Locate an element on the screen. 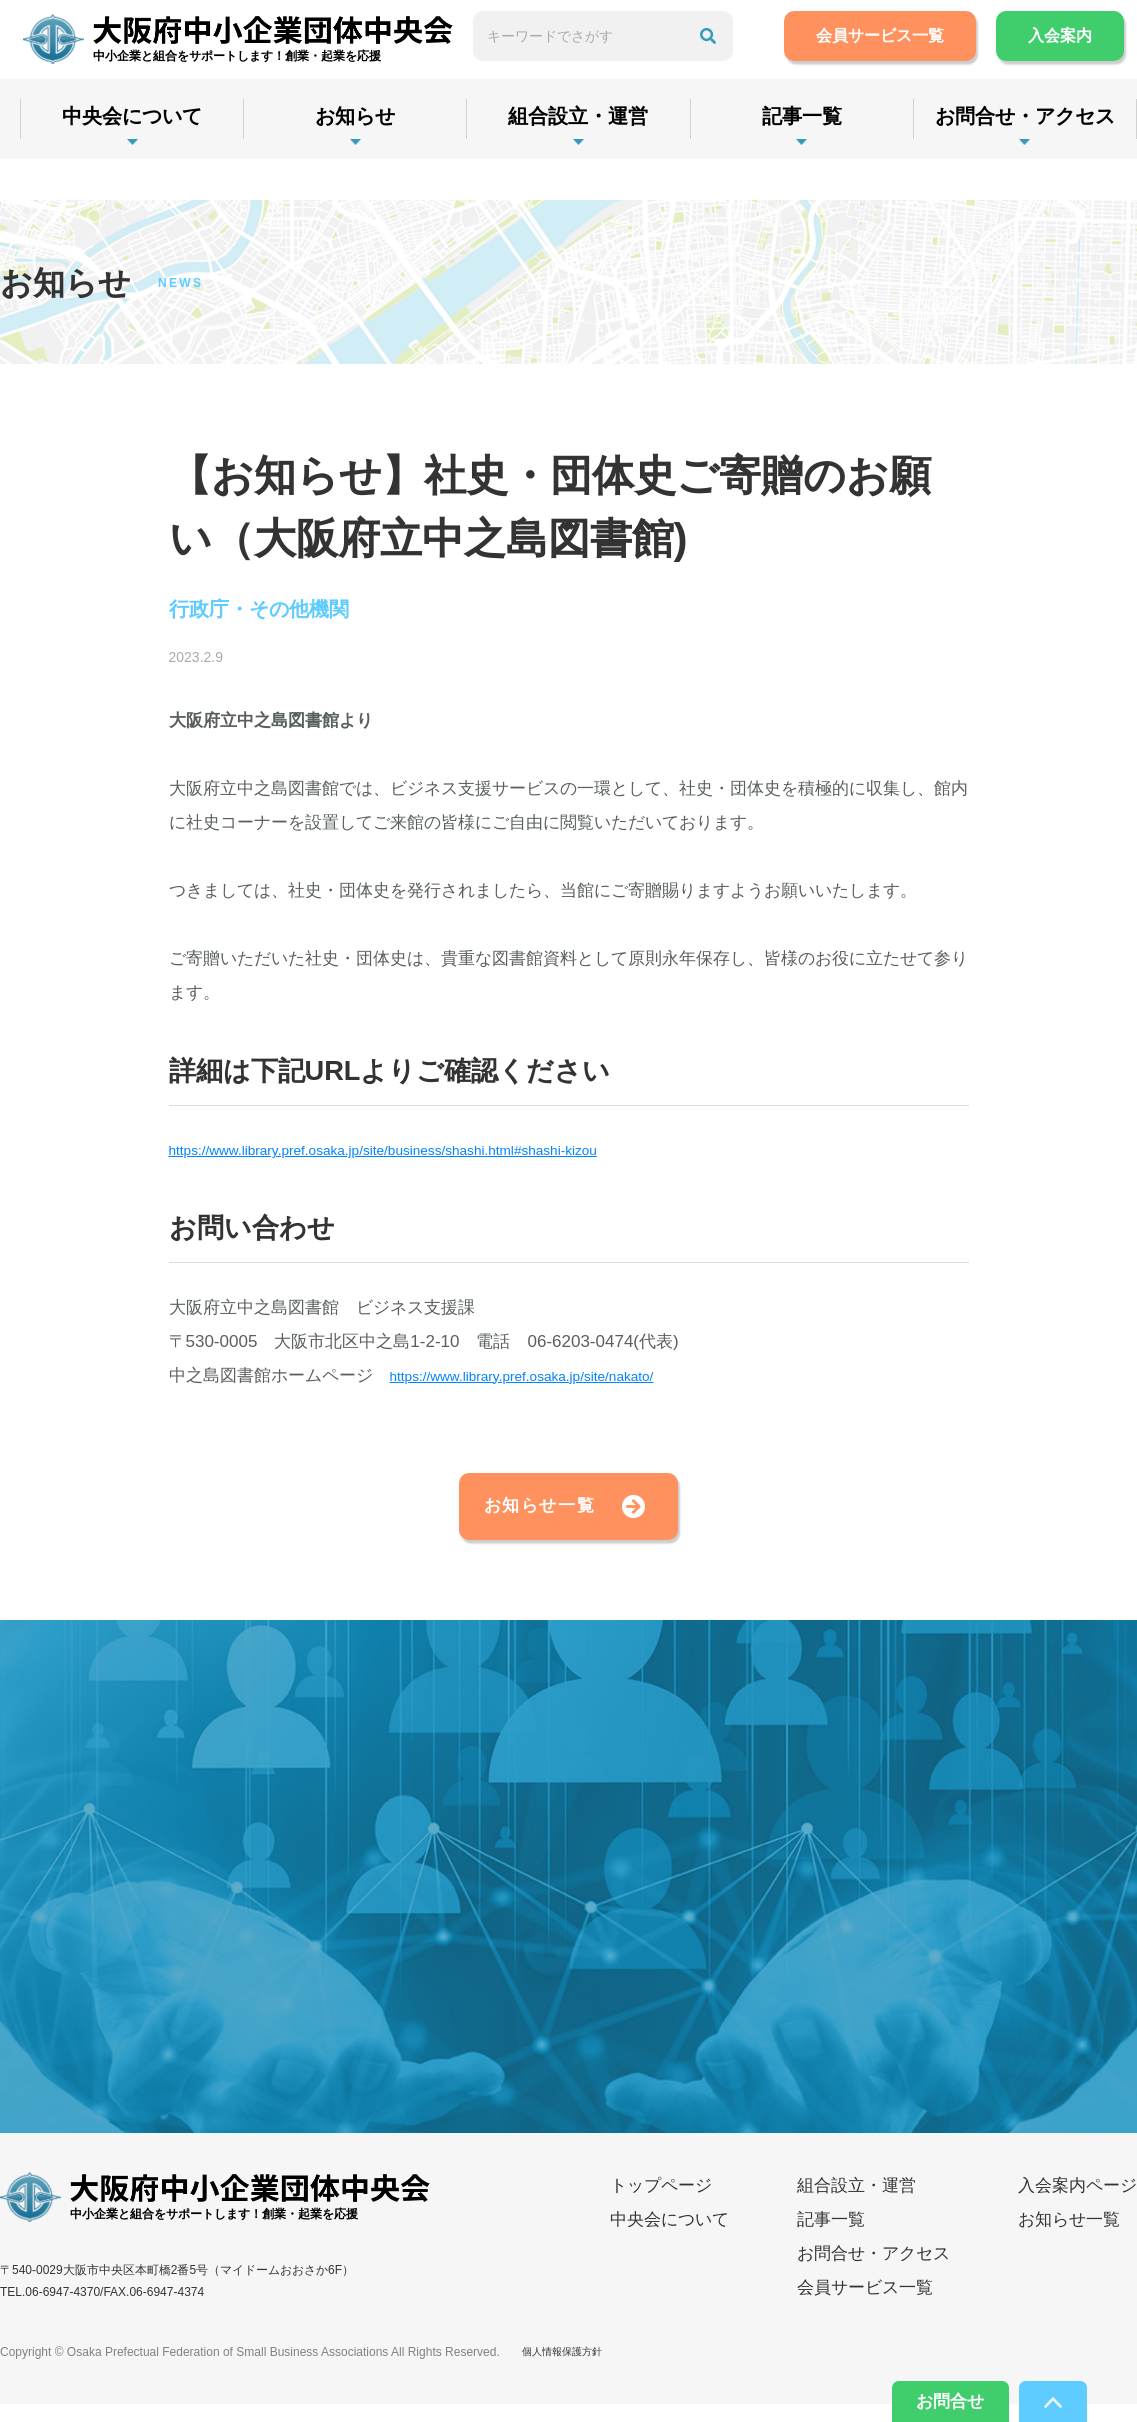 This screenshot has height=2422, width=1137. お知らせ is located at coordinates (368, 157).